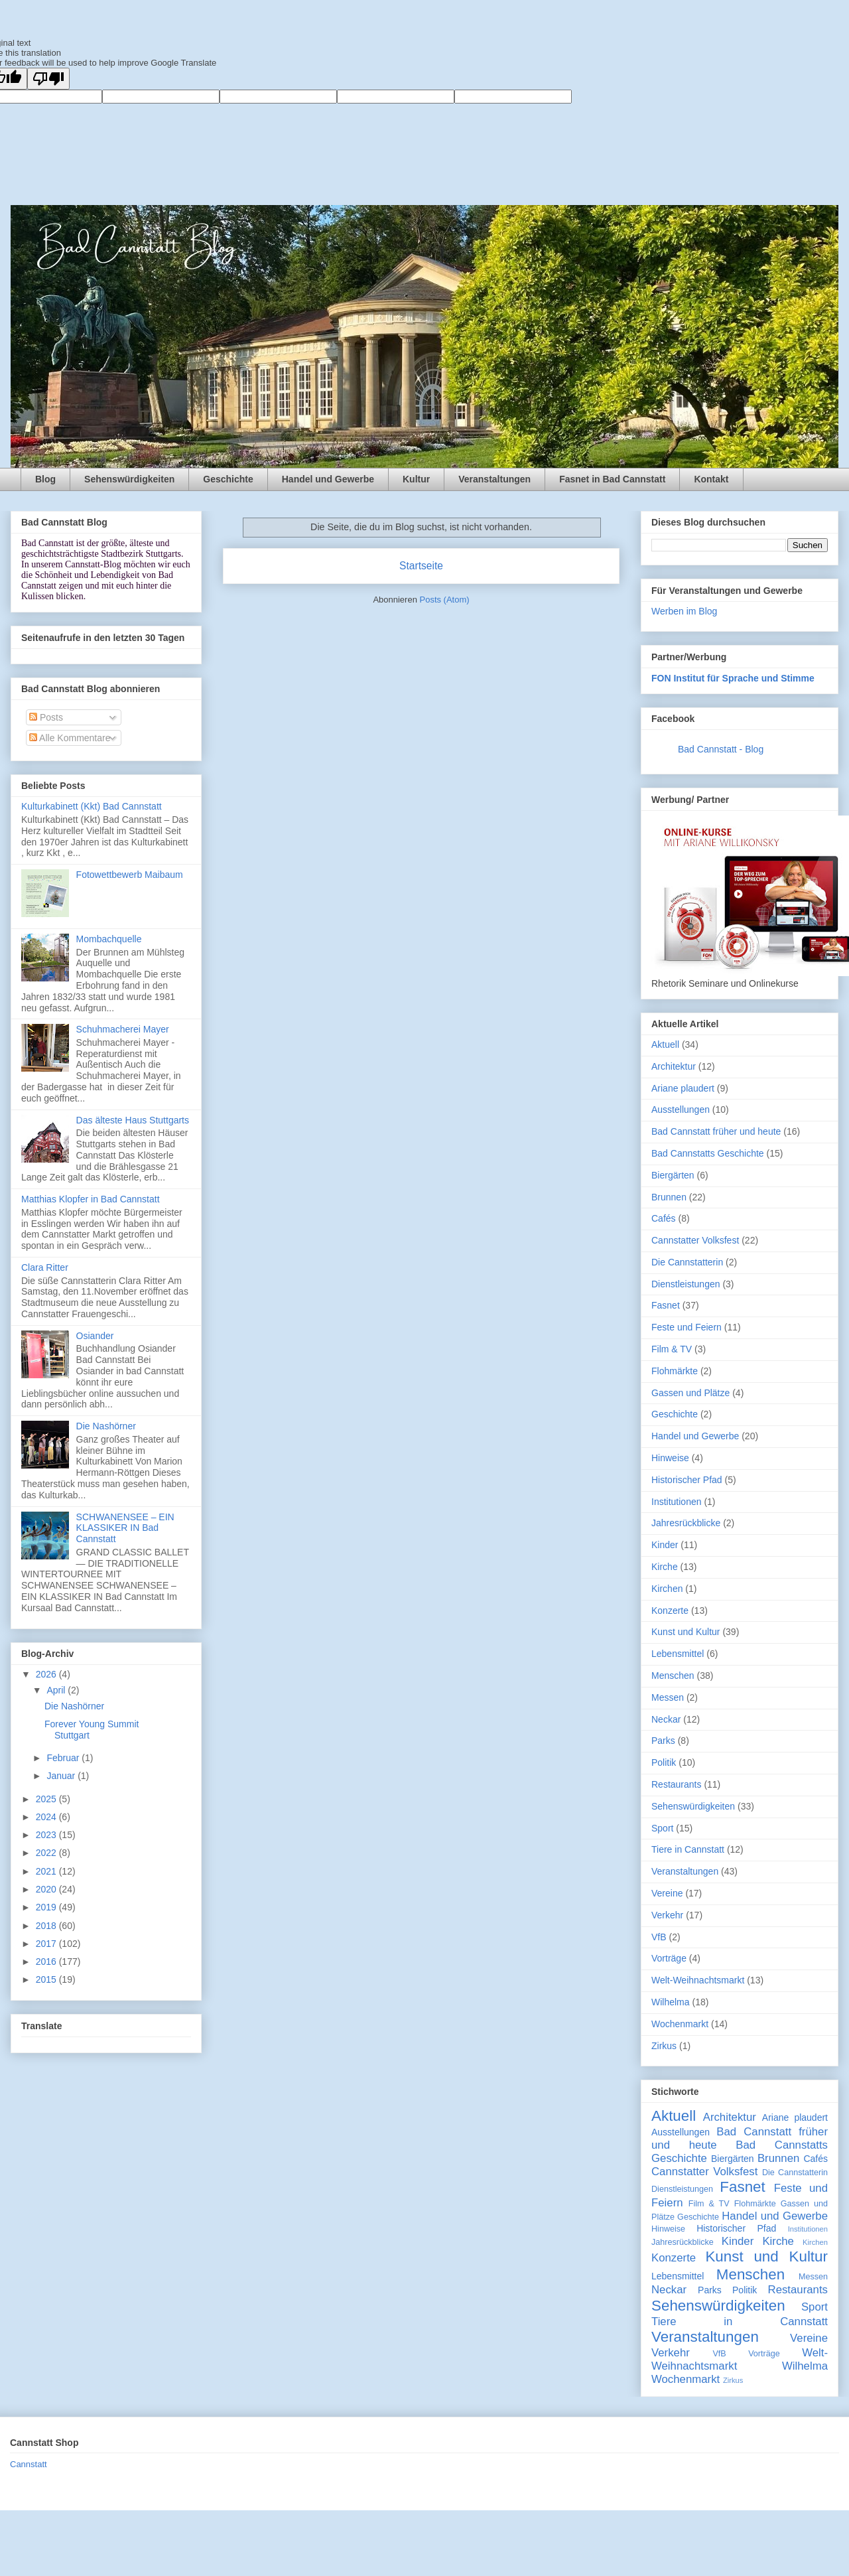 This screenshot has height=2576, width=849. What do you see at coordinates (125, 1528) in the screenshot?
I see `SCHWANENSEE – EIN KLASSIKER IN Bad Cannstatt` at bounding box center [125, 1528].